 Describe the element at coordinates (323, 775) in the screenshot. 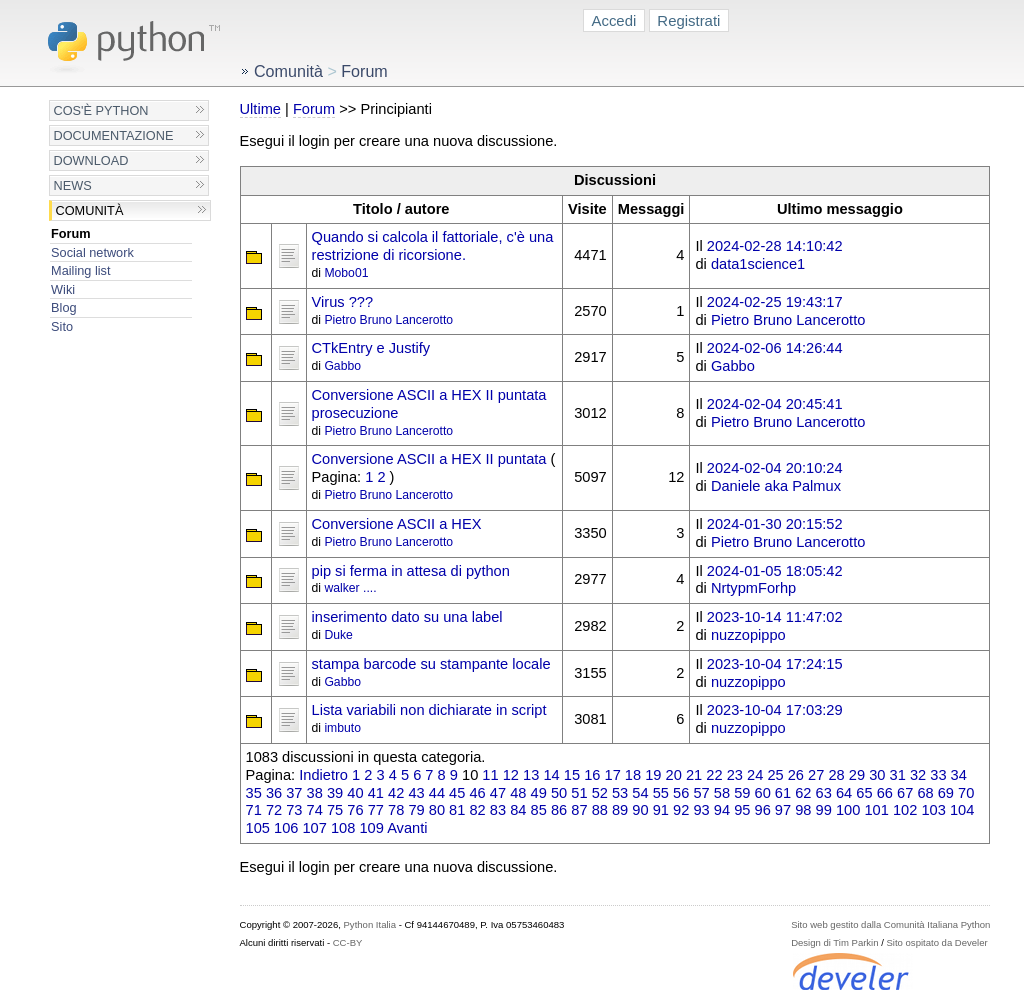

I see `Indietro` at that location.